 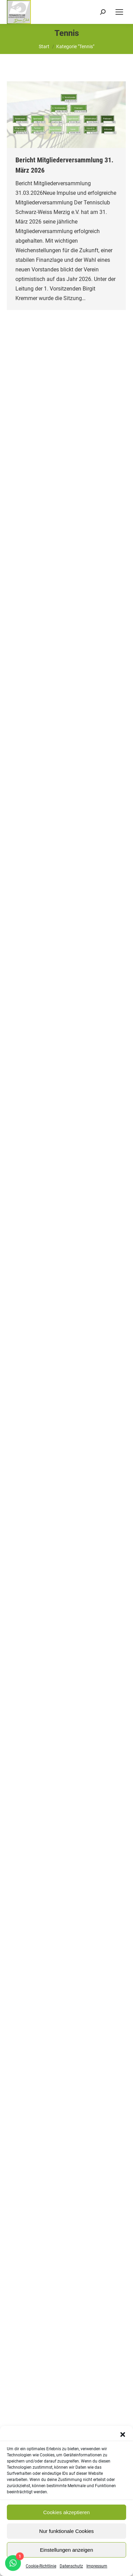 What do you see at coordinates (122, 2434) in the screenshot?
I see `[button]` at bounding box center [122, 2434].